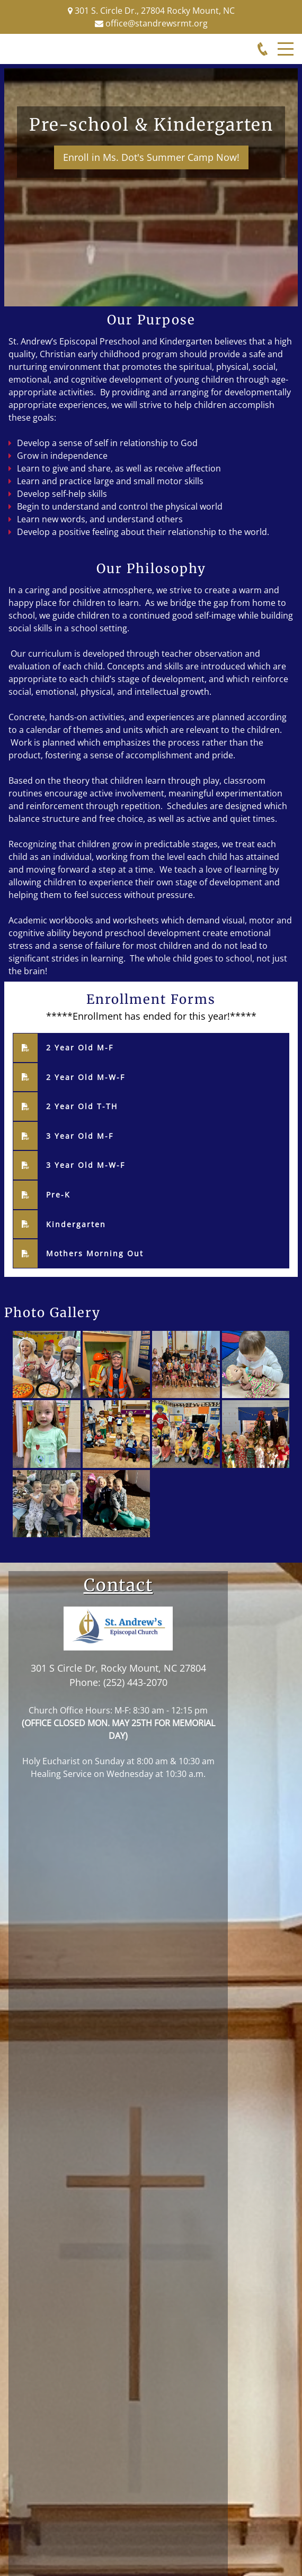 Image resolution: width=302 pixels, height=2576 pixels. What do you see at coordinates (156, 23) in the screenshot?
I see `office@standrewsrmt.org` at bounding box center [156, 23].